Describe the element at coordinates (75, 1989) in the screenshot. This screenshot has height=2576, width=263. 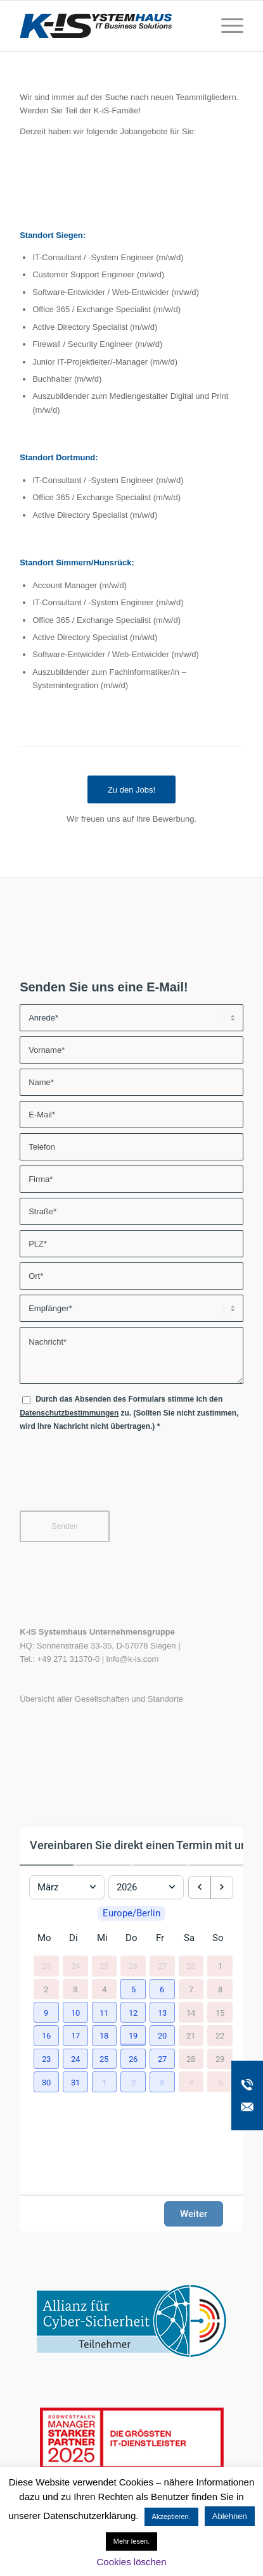
I see `3 [3. März 2026]` at that location.